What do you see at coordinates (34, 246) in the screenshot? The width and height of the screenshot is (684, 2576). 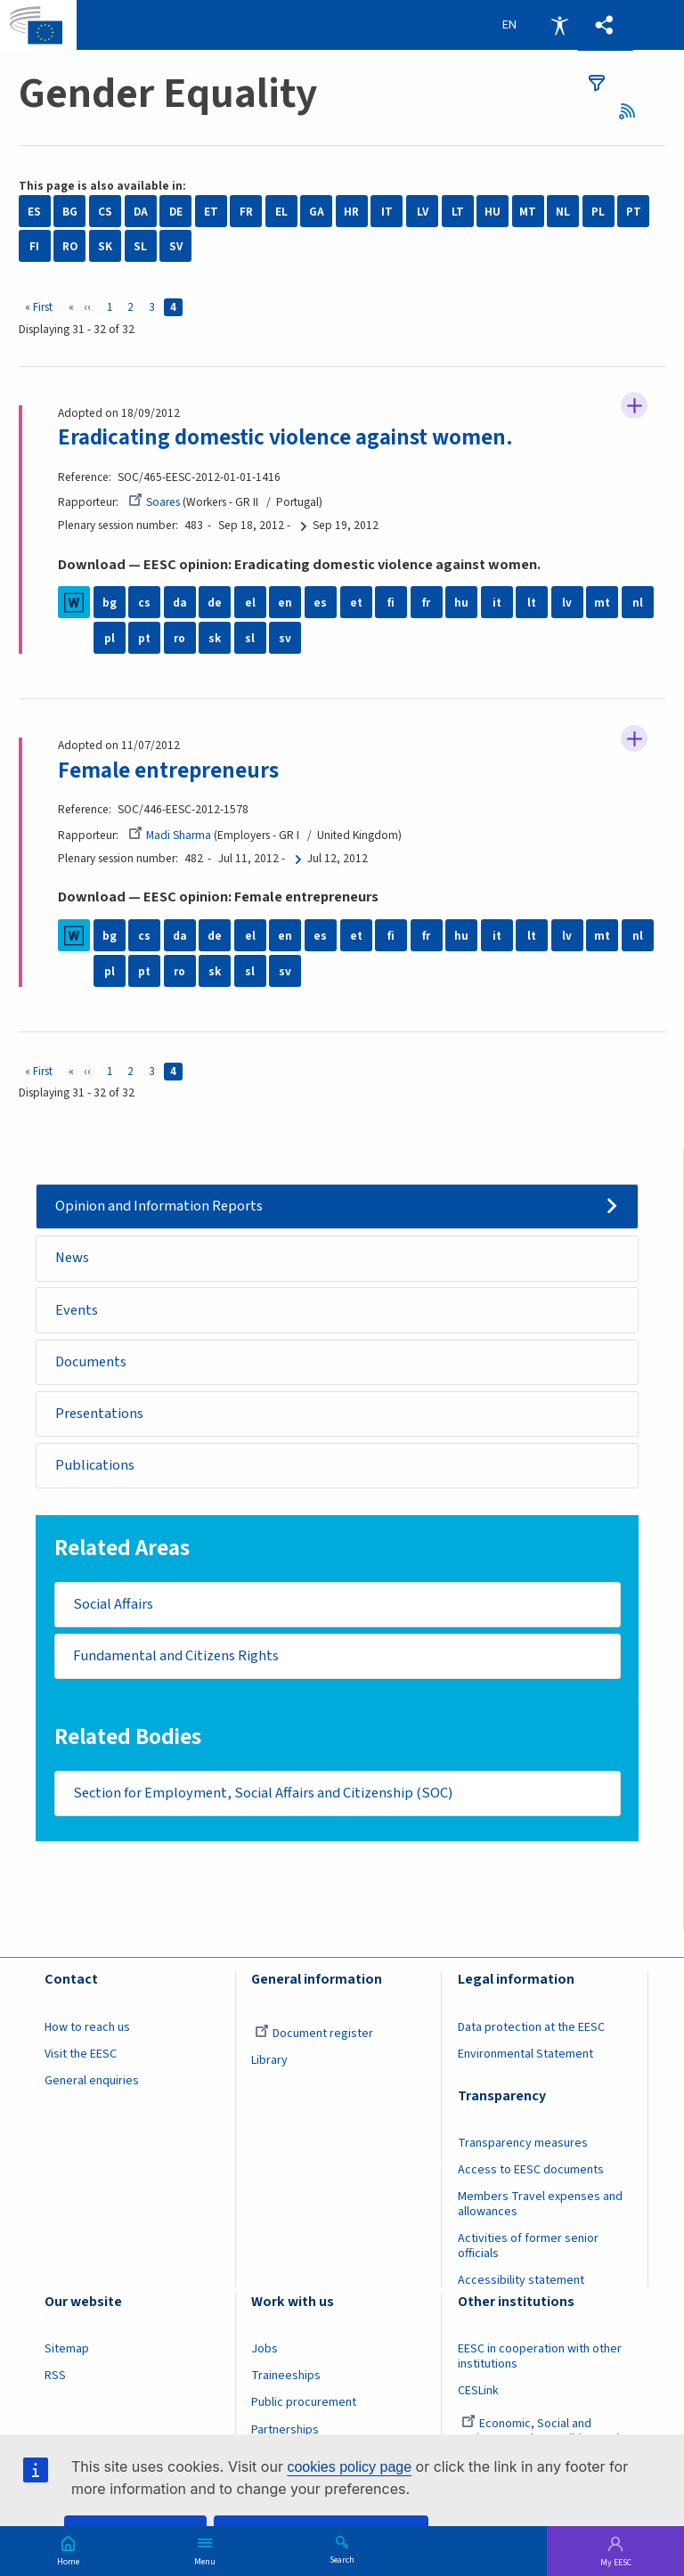 I see `FI` at bounding box center [34, 246].